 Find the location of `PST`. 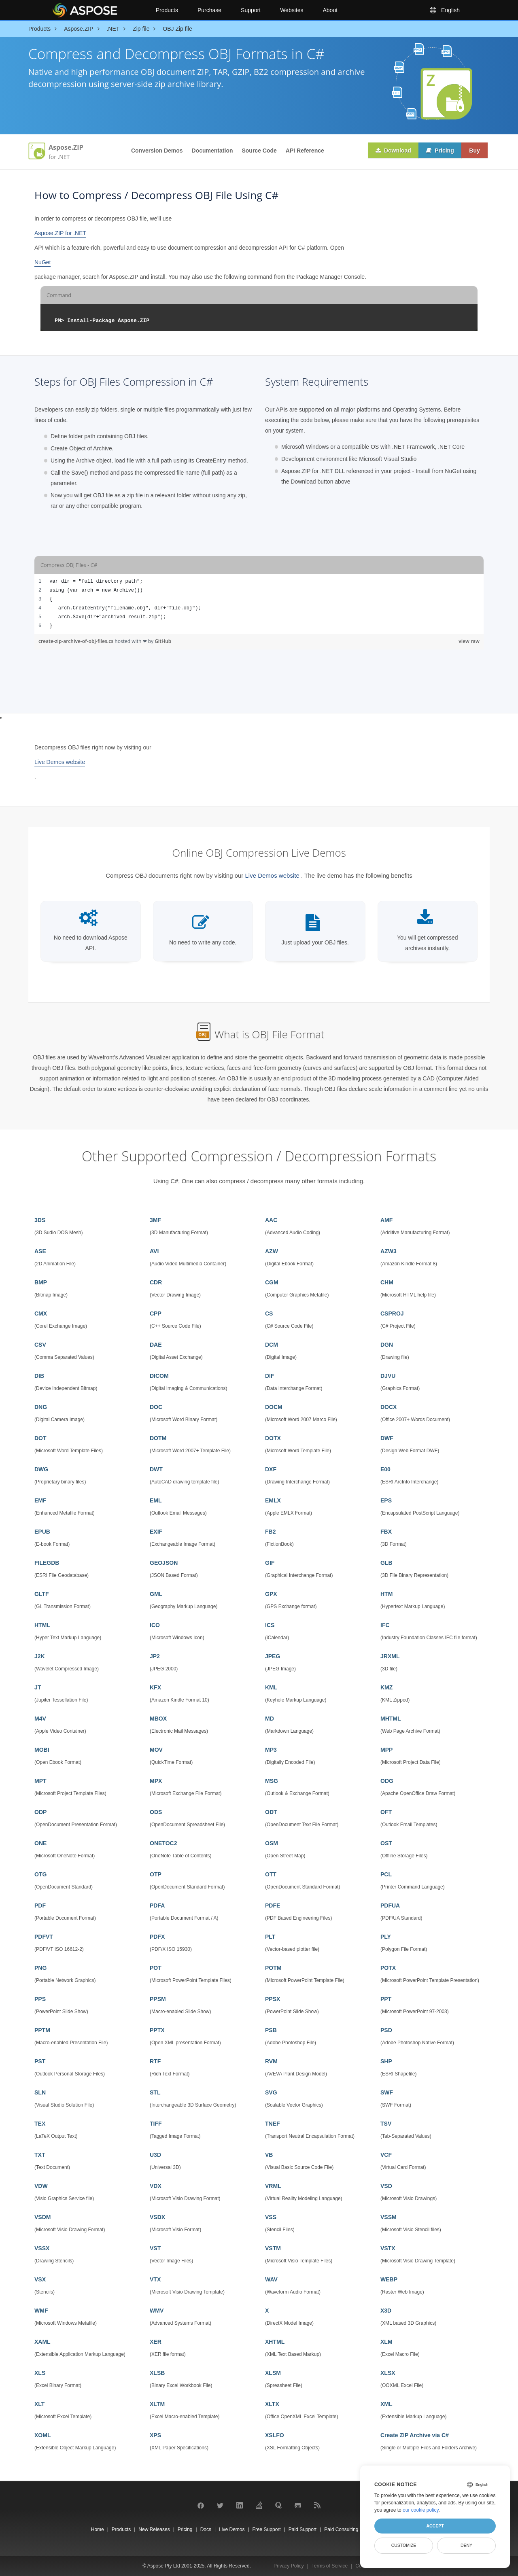

PST is located at coordinates (39, 2061).